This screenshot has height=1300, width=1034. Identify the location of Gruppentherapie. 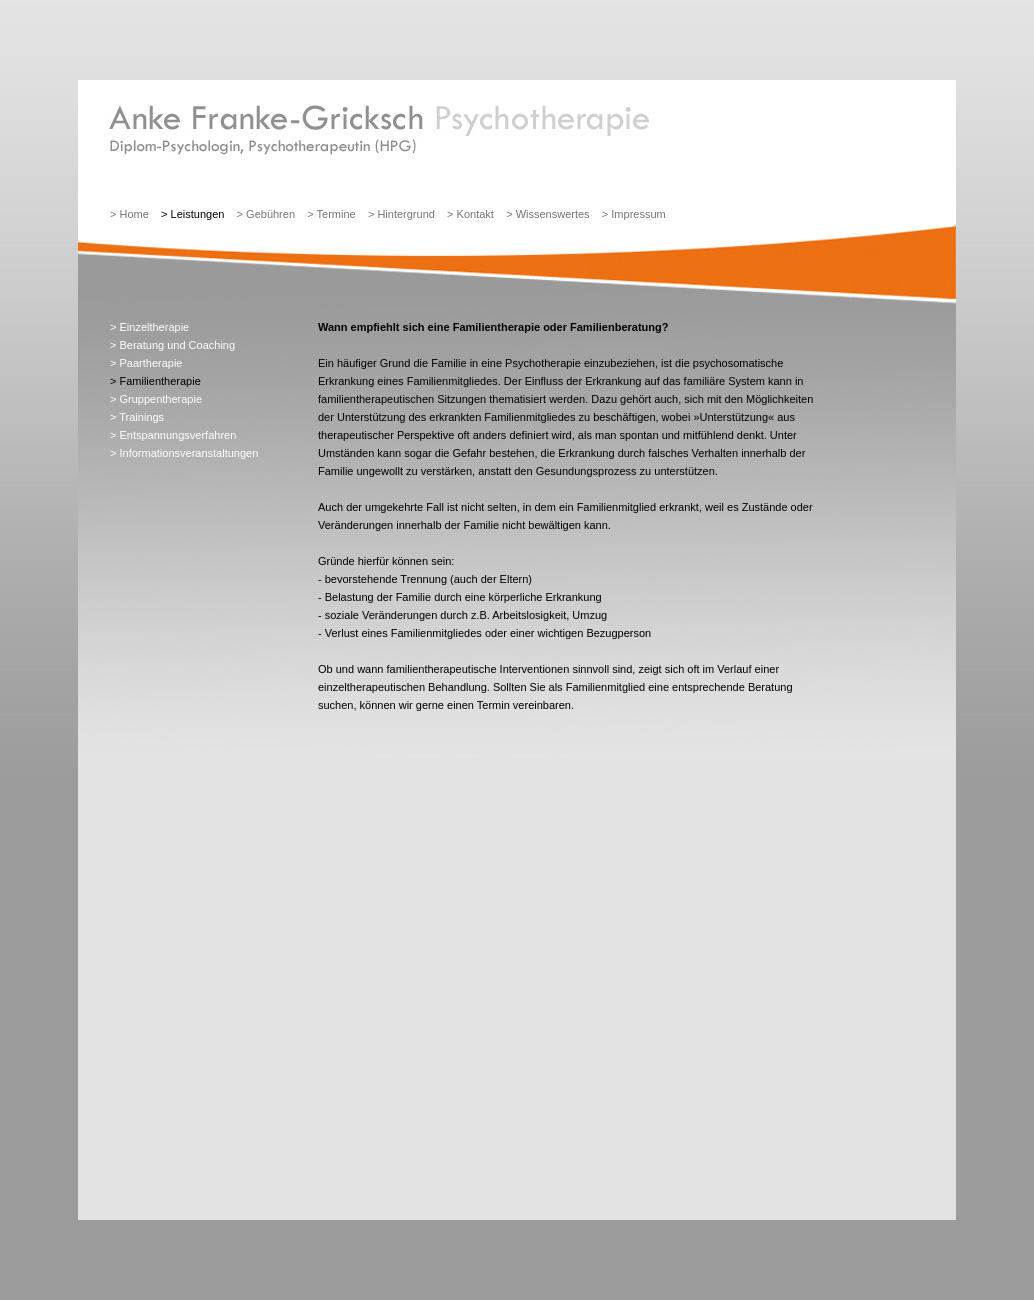
(160, 399).